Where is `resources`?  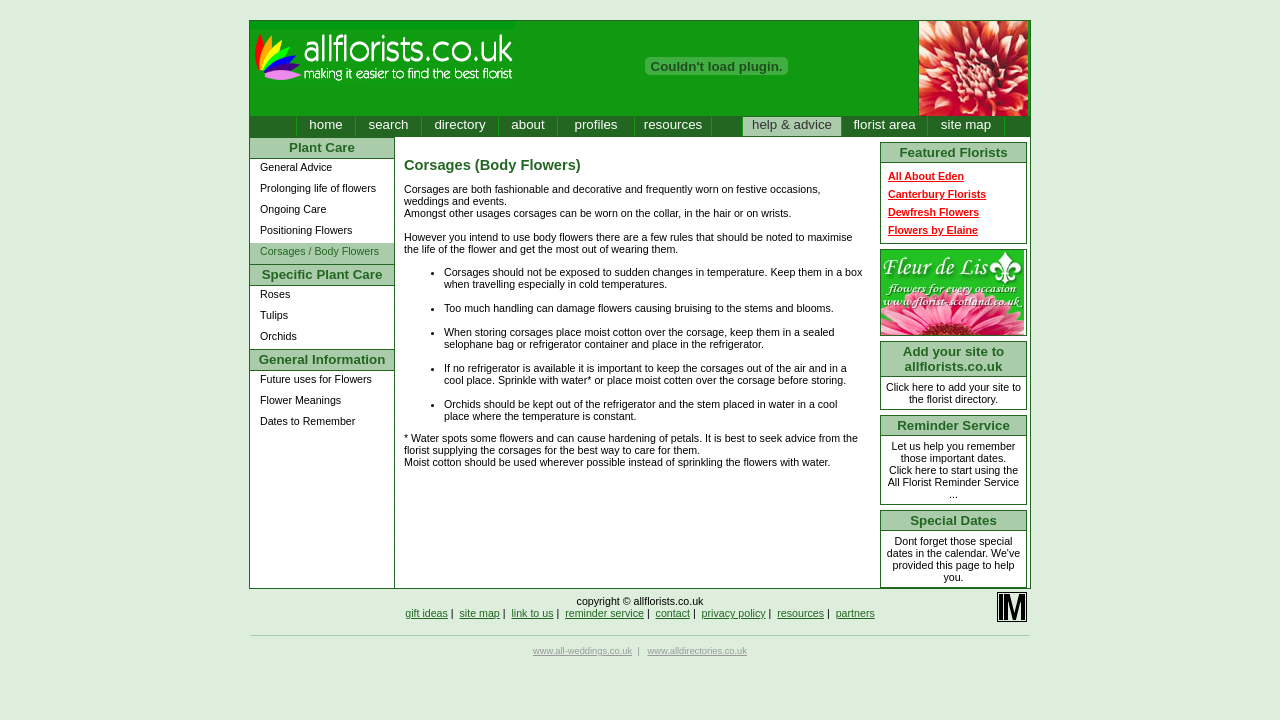
resources is located at coordinates (673, 124).